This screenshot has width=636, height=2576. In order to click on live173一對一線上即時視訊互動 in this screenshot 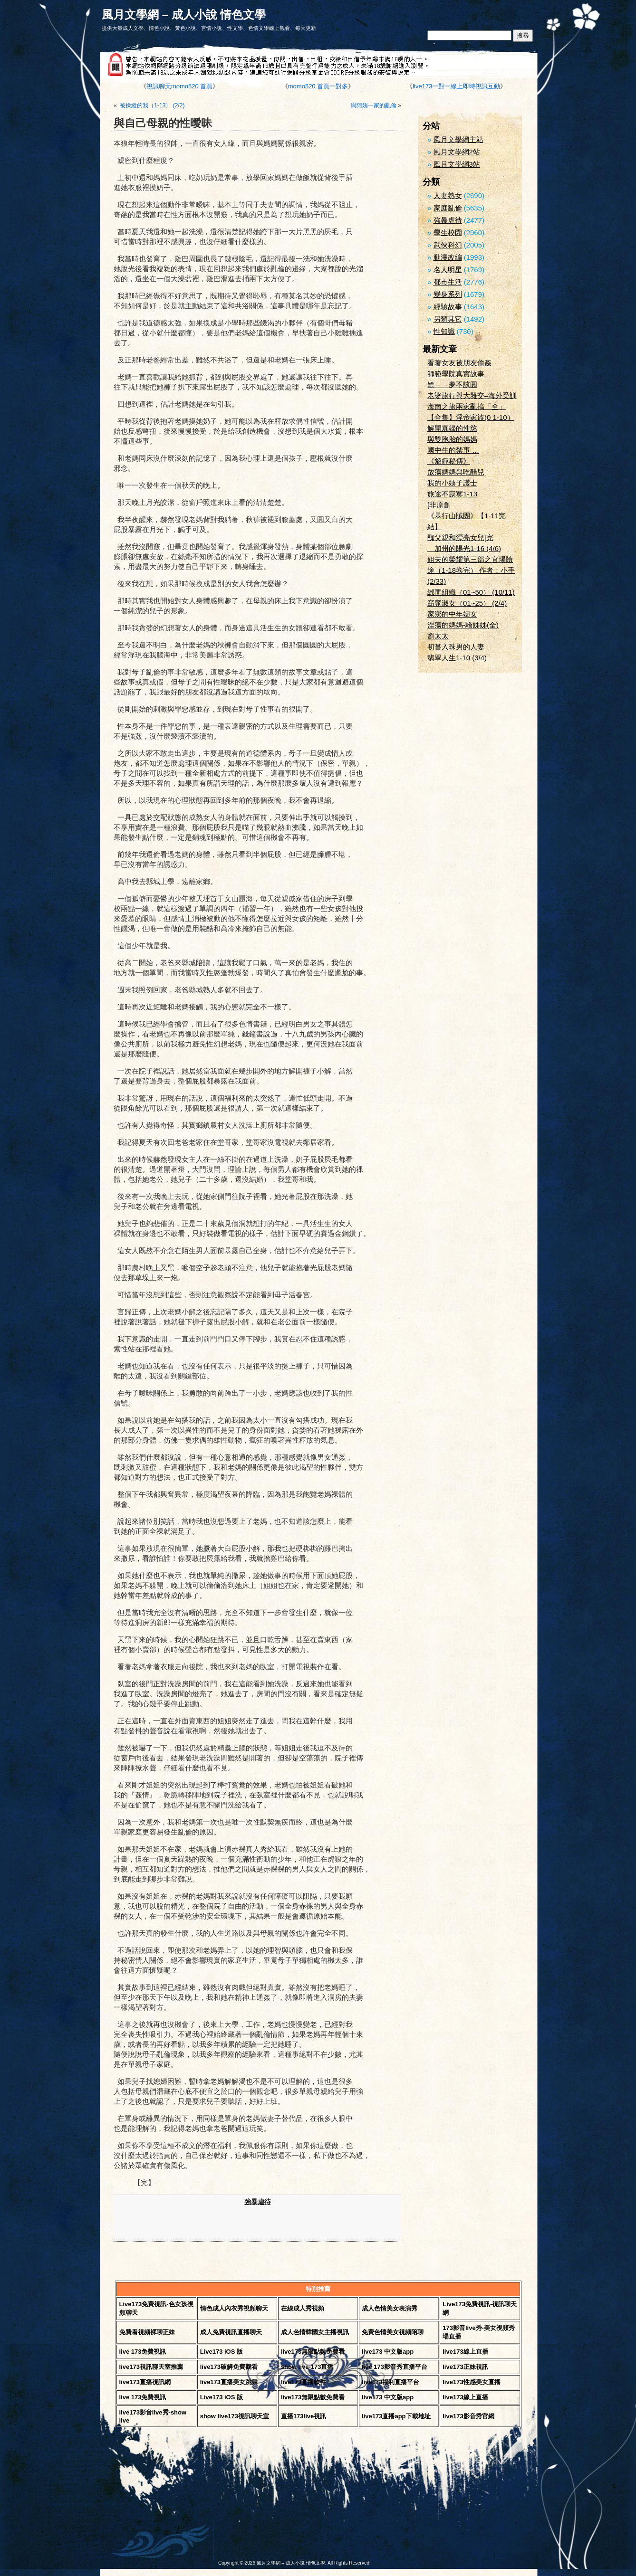, I will do `click(456, 86)`.